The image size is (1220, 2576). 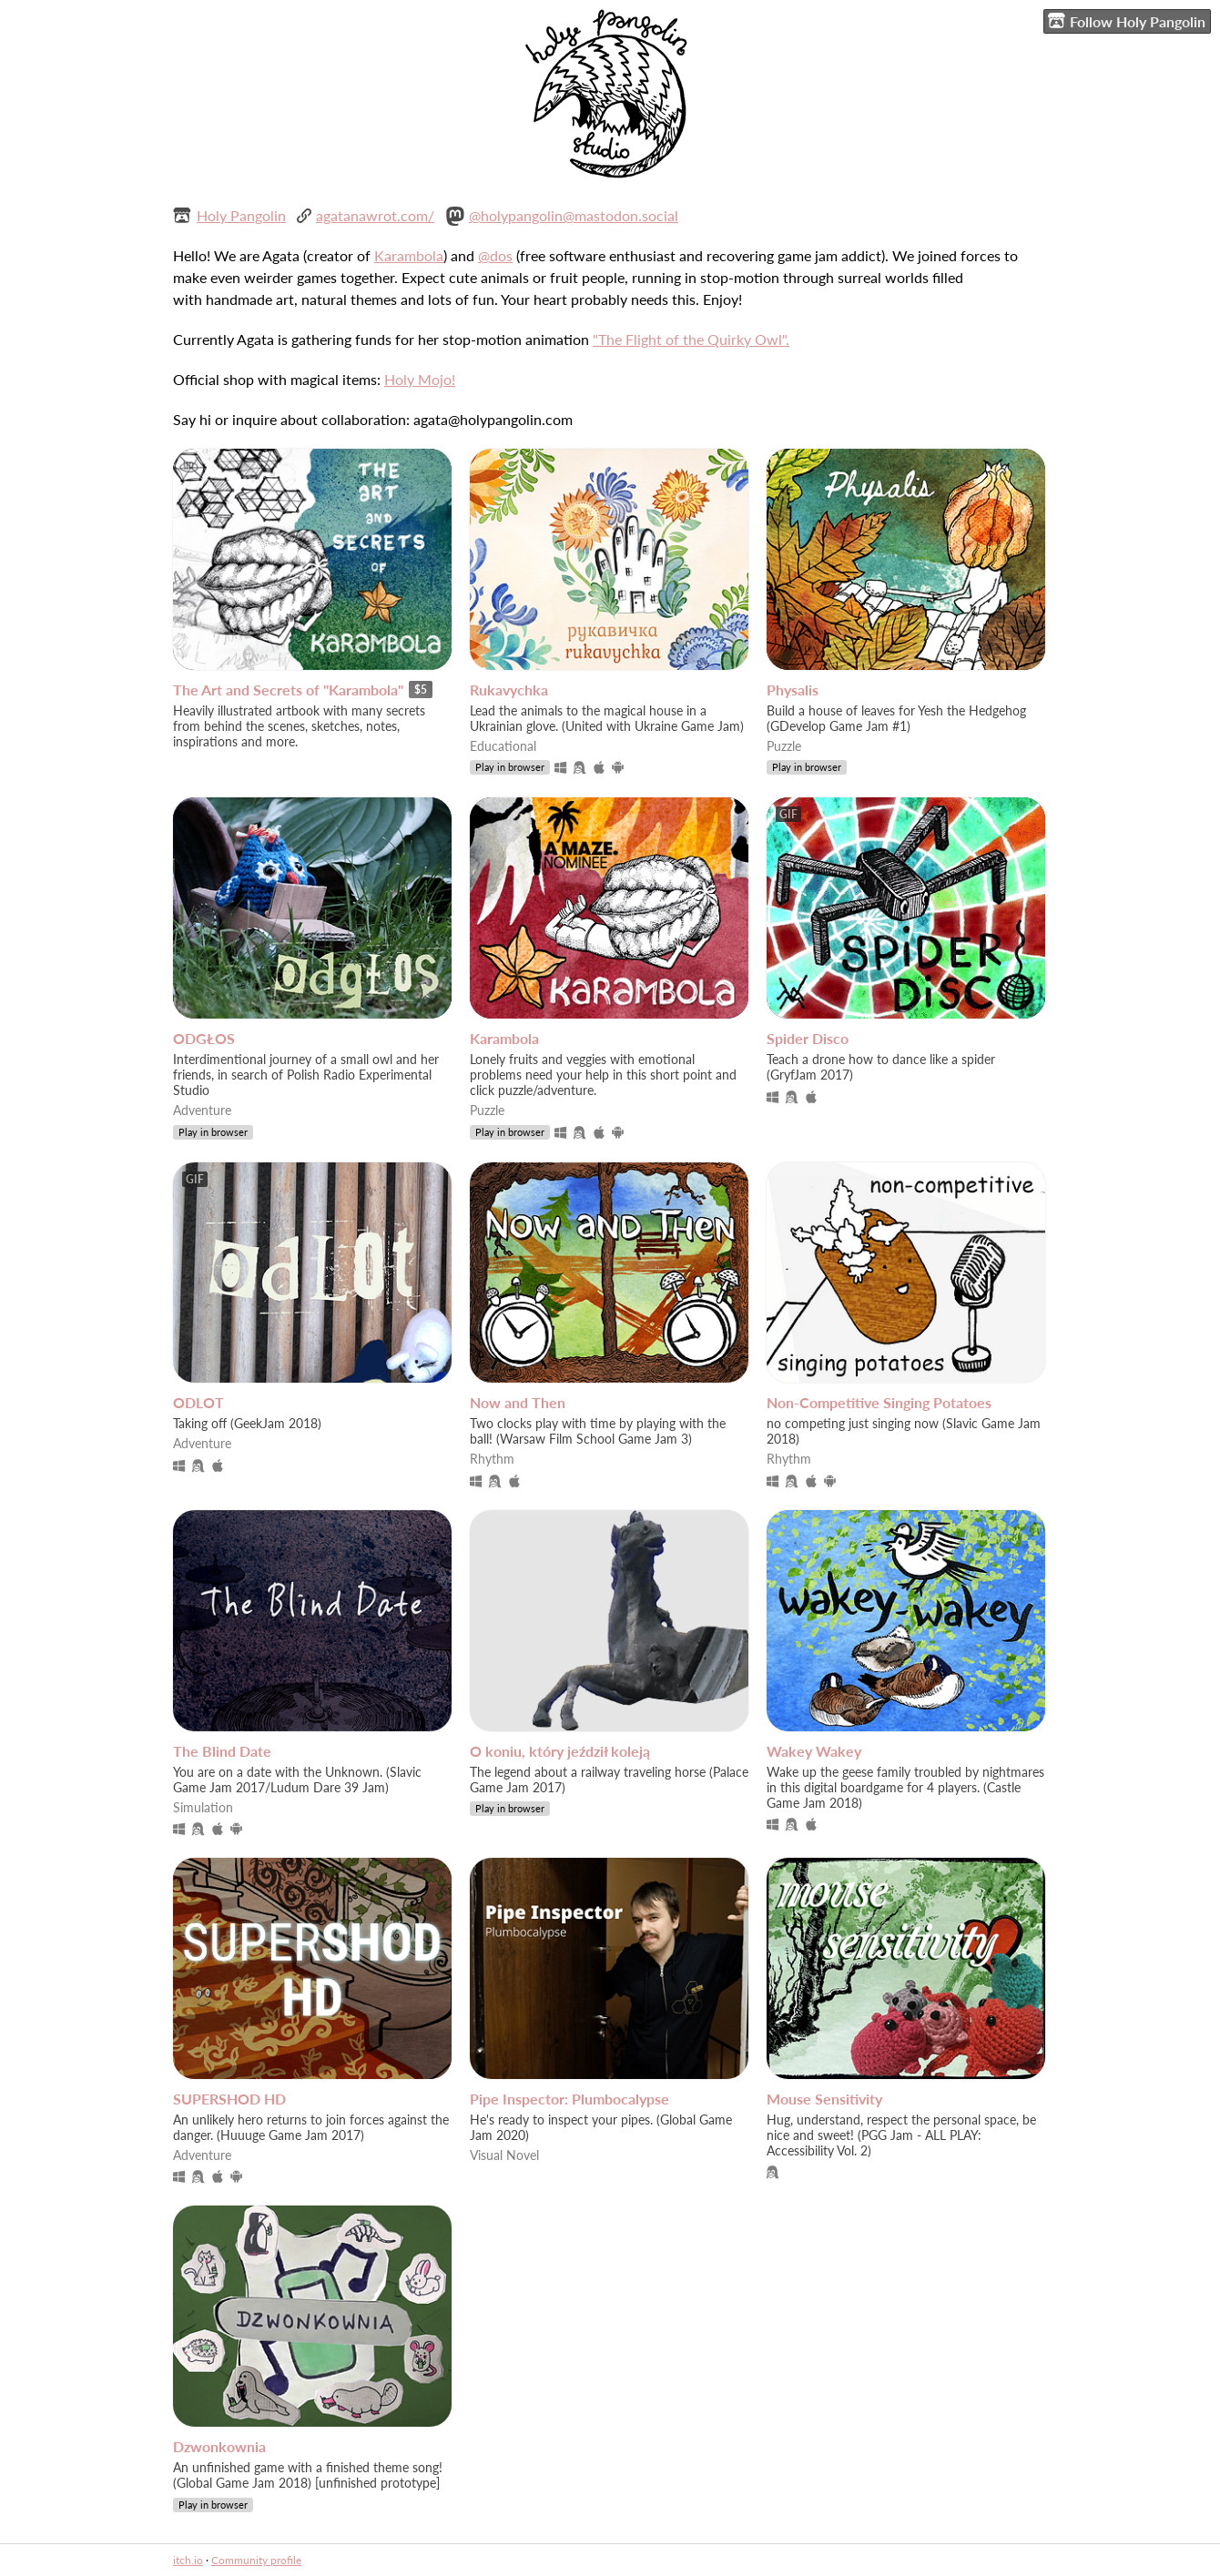 What do you see at coordinates (188, 2560) in the screenshot?
I see `itch.io` at bounding box center [188, 2560].